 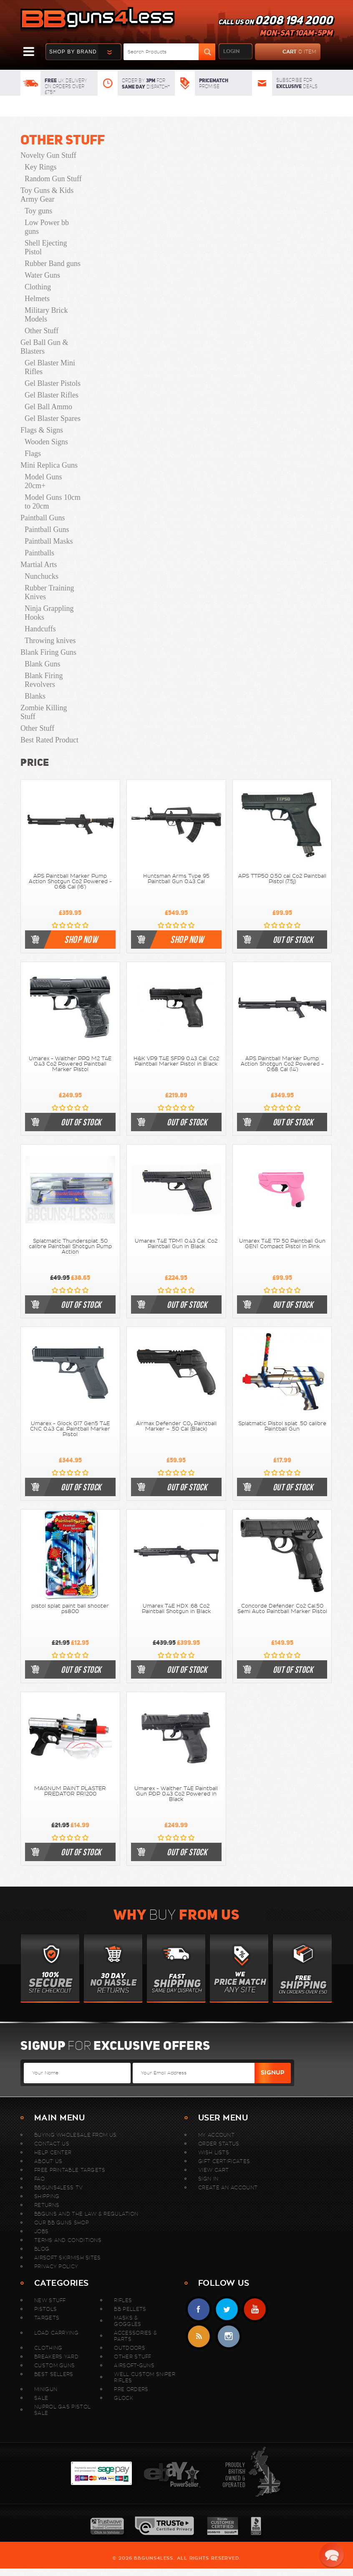 What do you see at coordinates (41, 2398) in the screenshot?
I see `Sale` at bounding box center [41, 2398].